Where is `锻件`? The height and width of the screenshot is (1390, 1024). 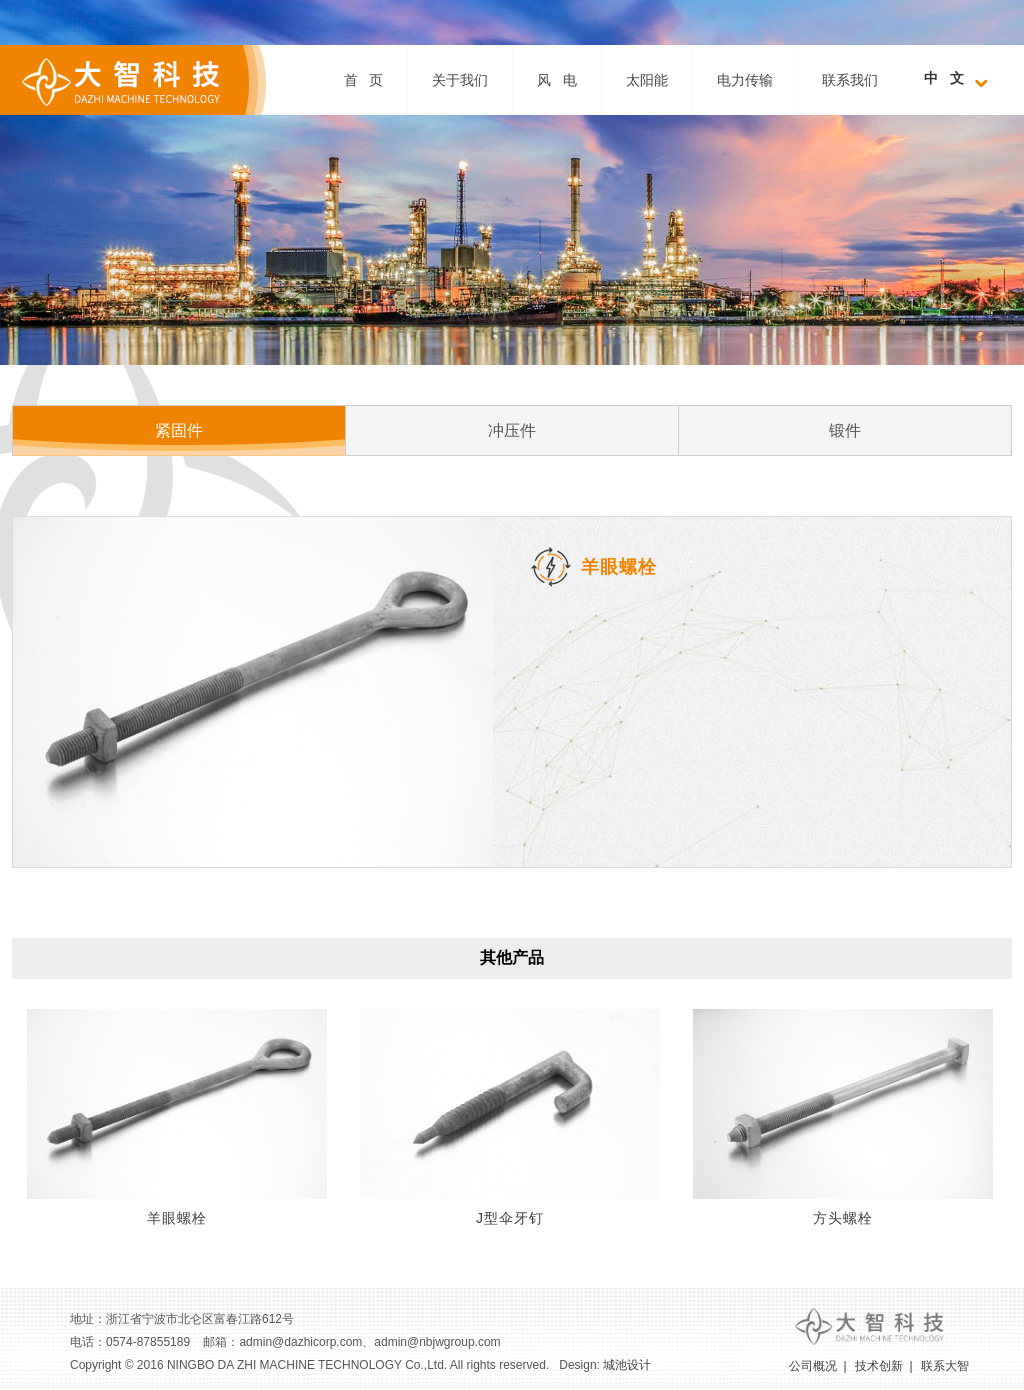
锻件 is located at coordinates (845, 430).